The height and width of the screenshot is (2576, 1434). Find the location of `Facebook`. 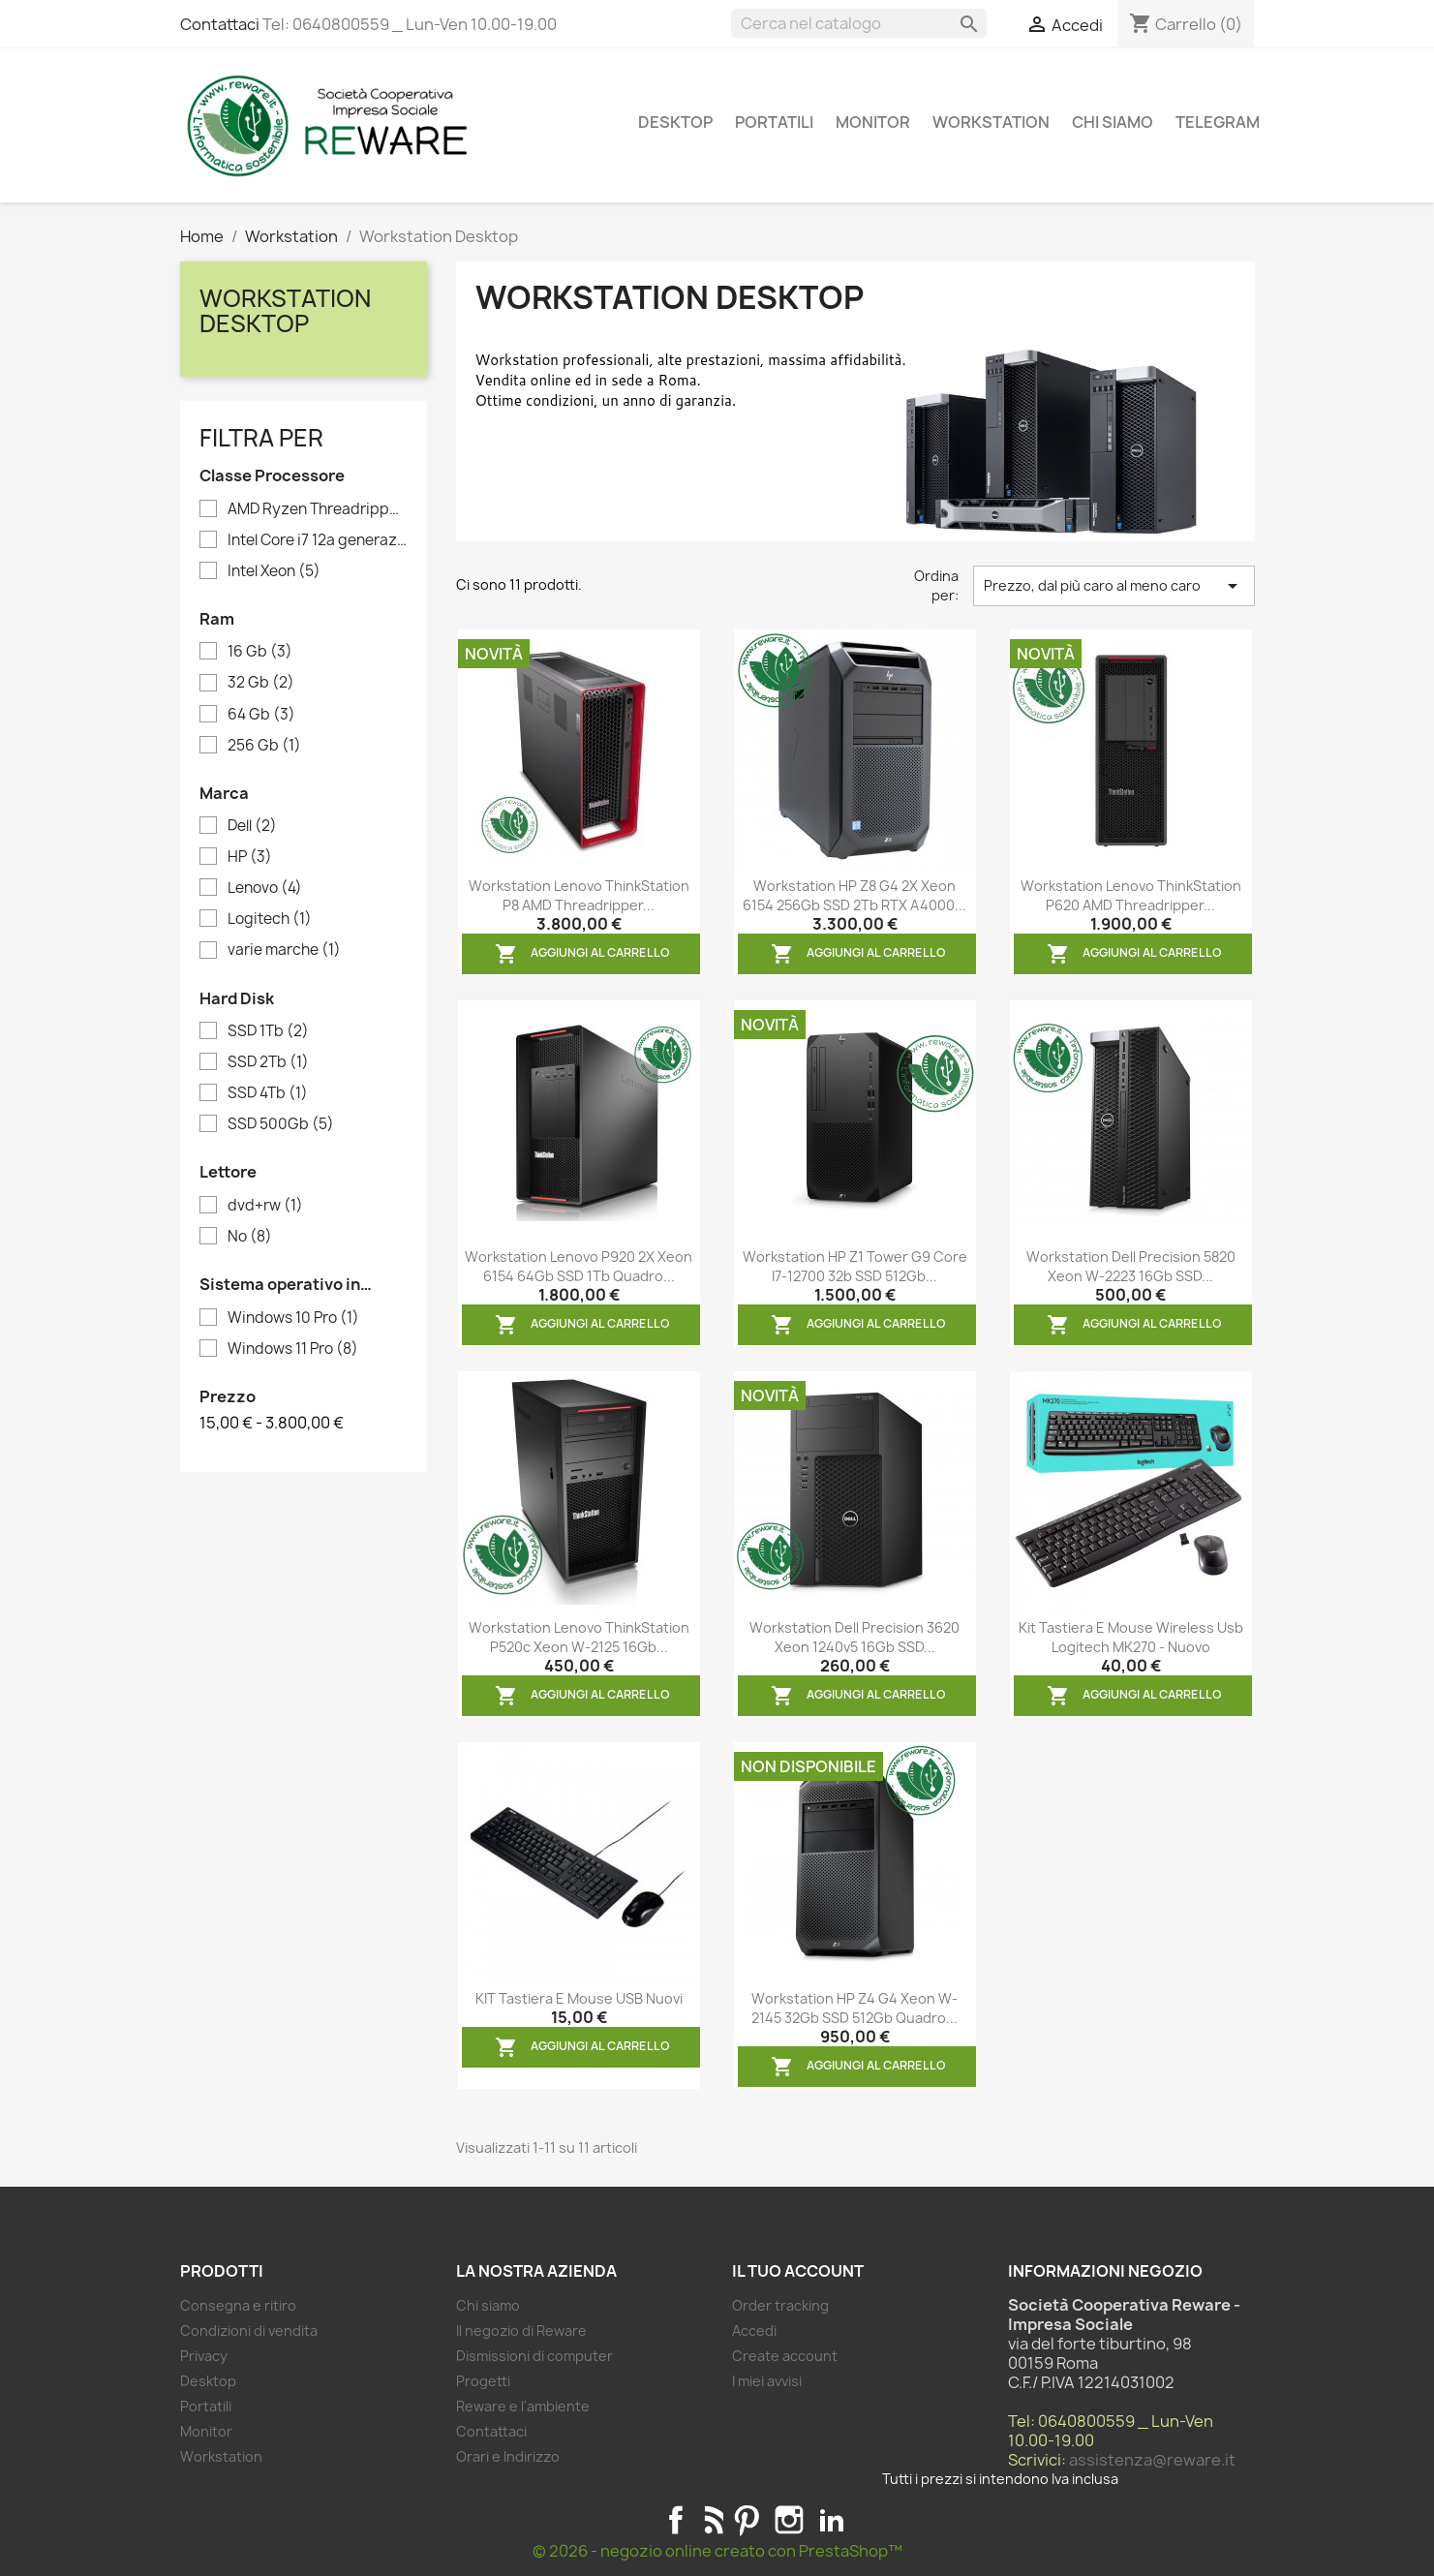

Facebook is located at coordinates (675, 2519).